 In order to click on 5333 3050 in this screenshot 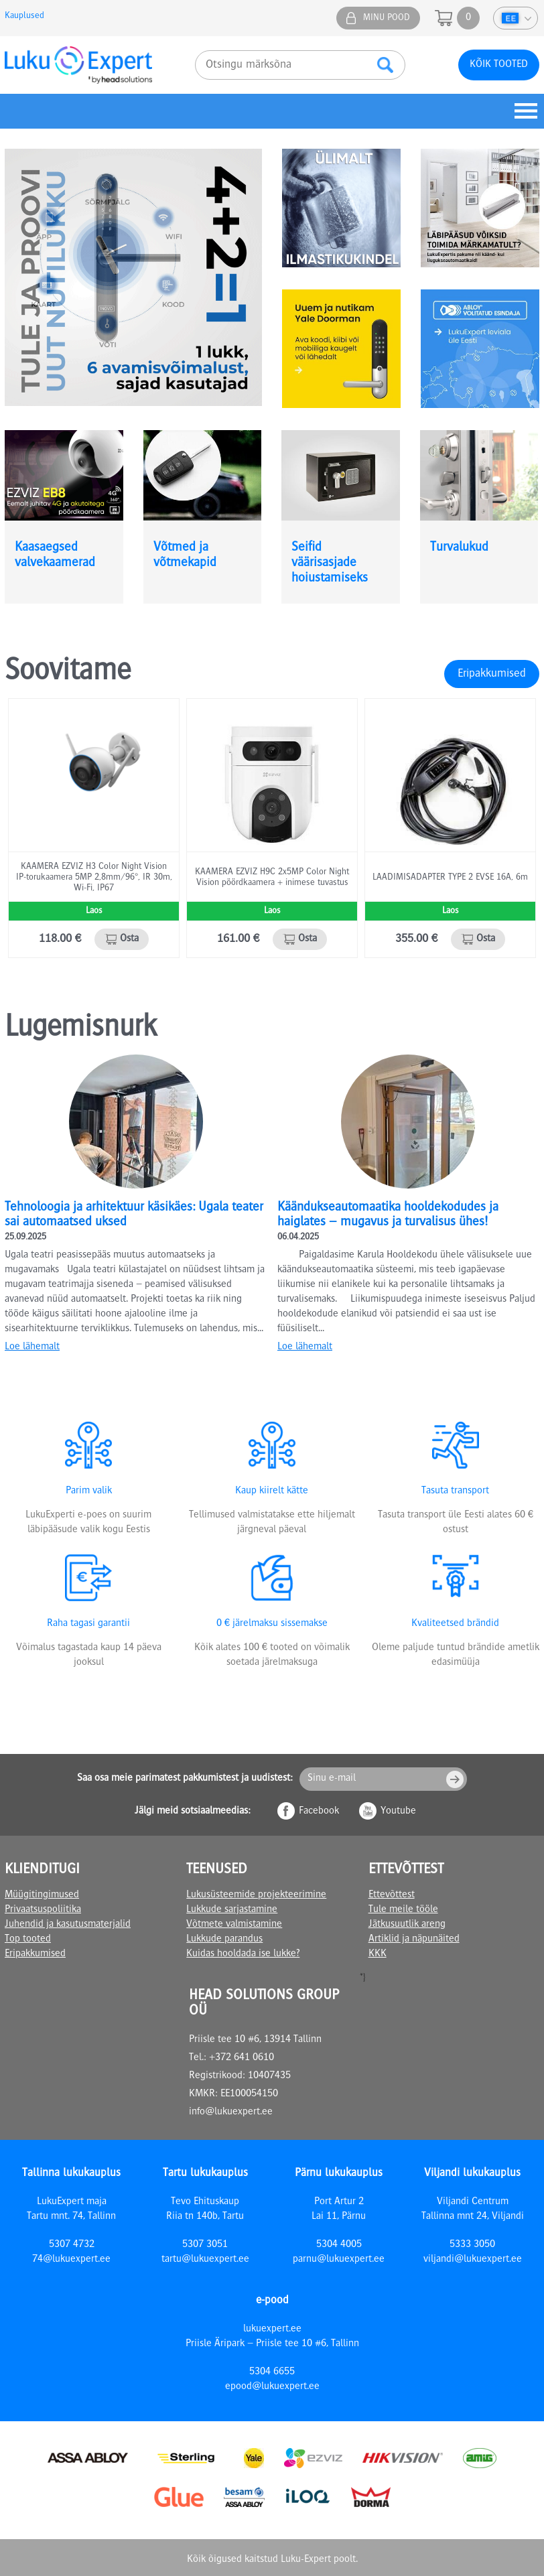, I will do `click(472, 2245)`.